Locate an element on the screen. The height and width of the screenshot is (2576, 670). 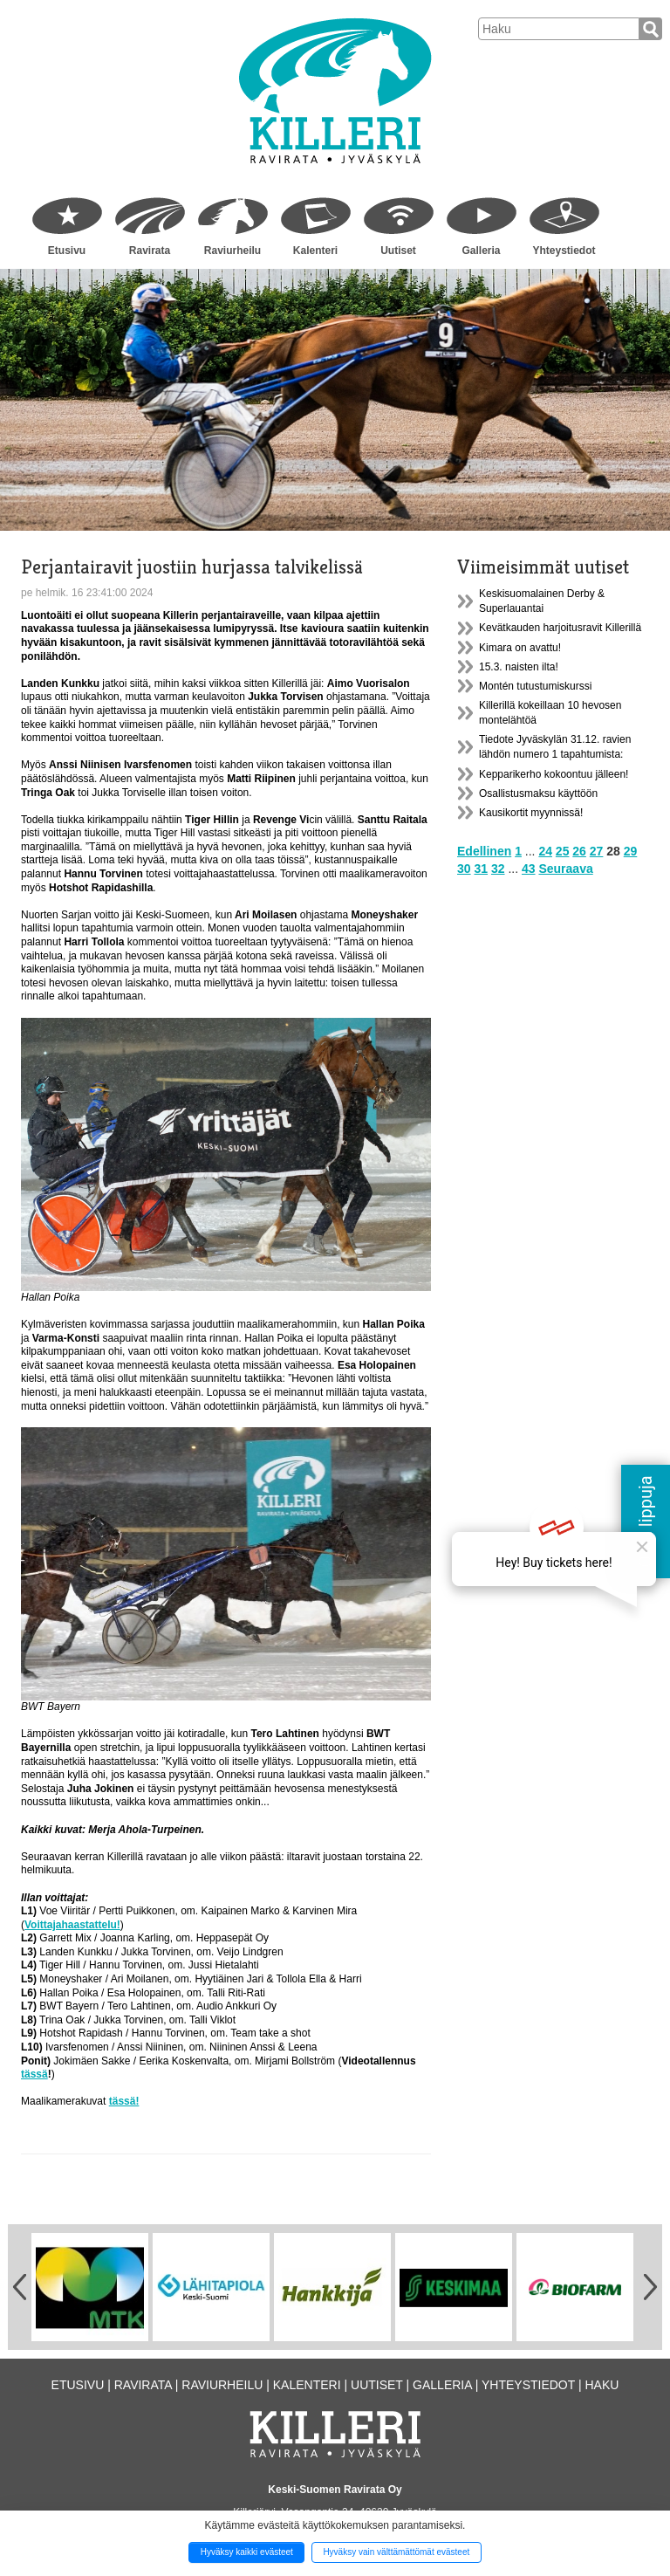
32 is located at coordinates (498, 869).